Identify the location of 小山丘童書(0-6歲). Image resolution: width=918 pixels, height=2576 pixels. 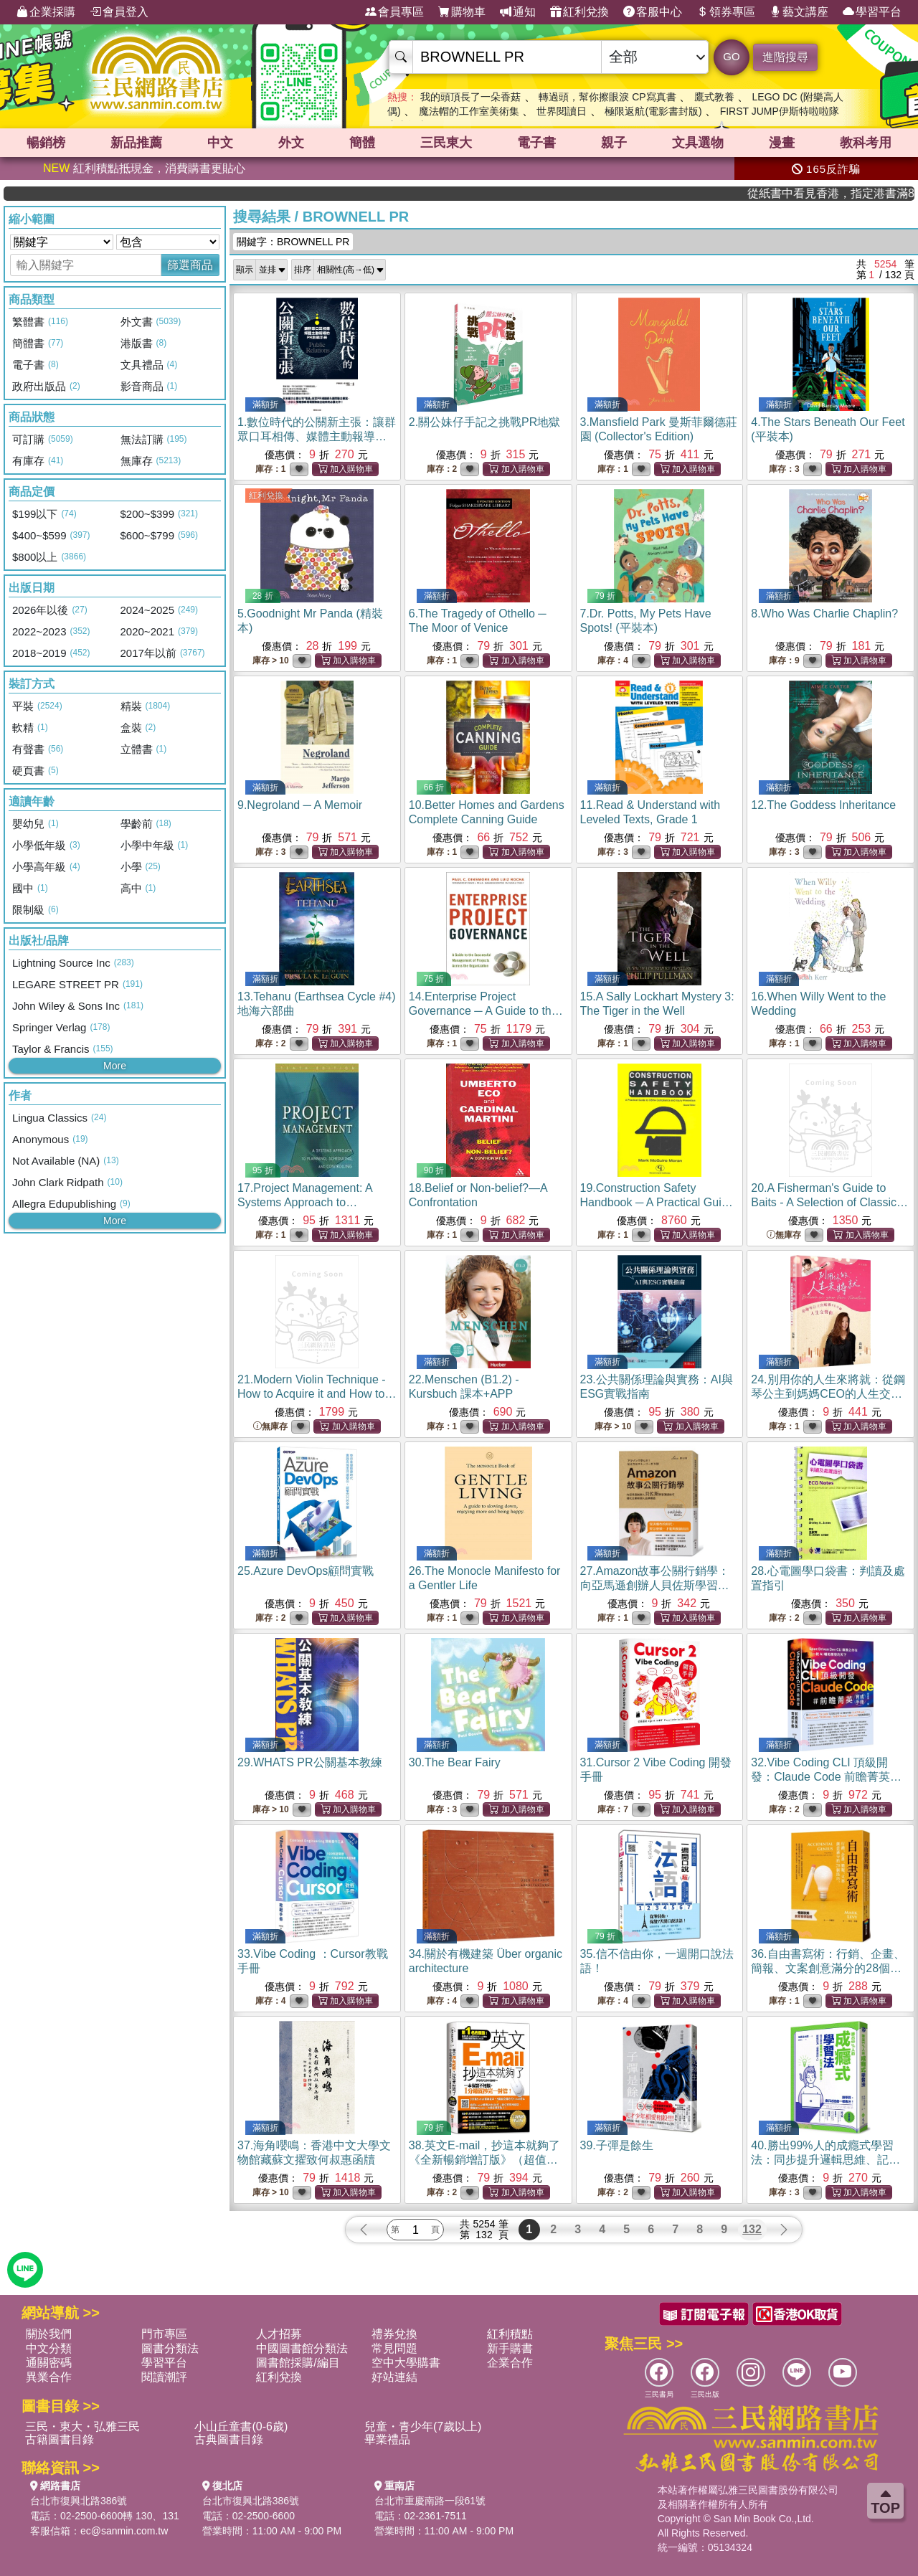
(241, 2426).